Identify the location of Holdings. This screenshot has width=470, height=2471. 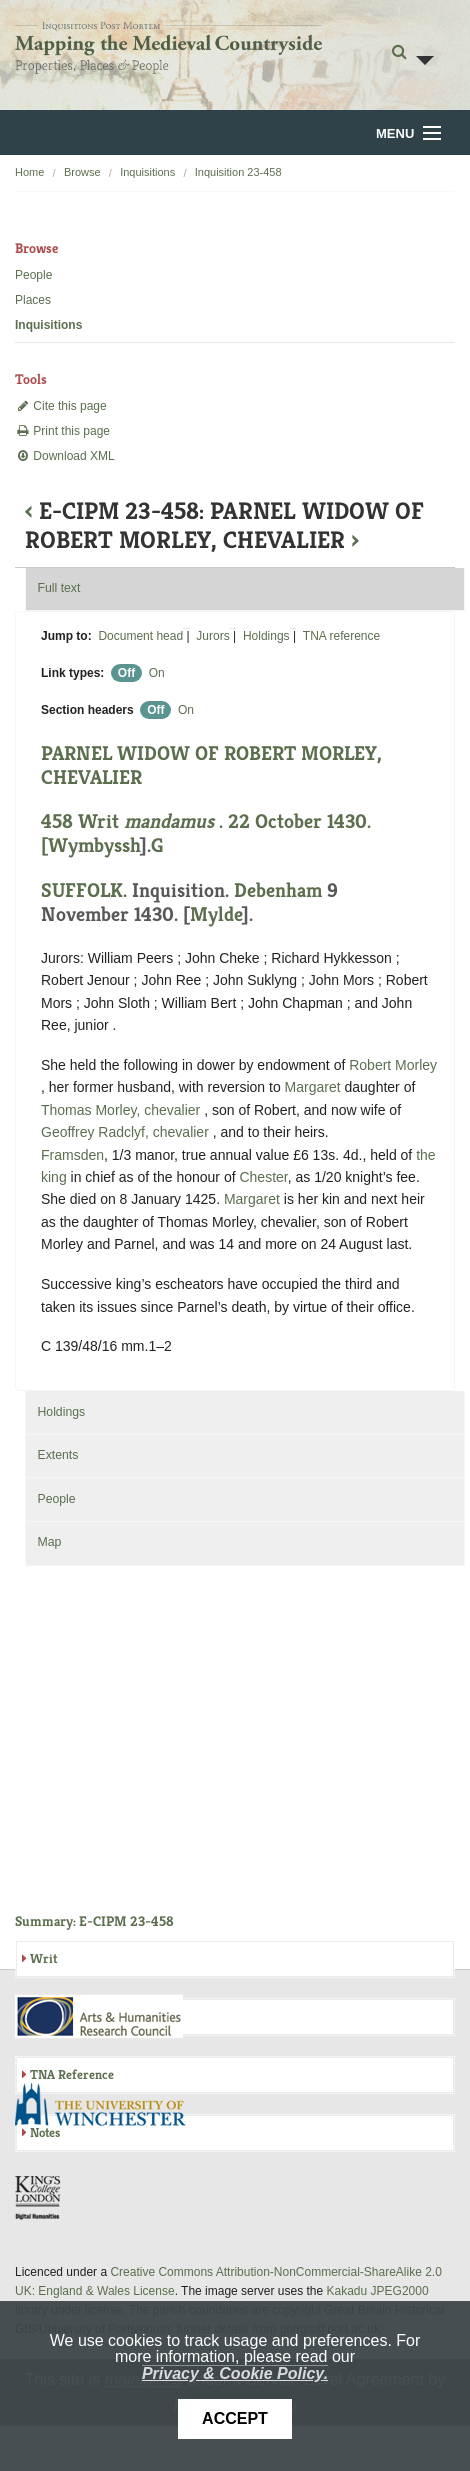
(266, 636).